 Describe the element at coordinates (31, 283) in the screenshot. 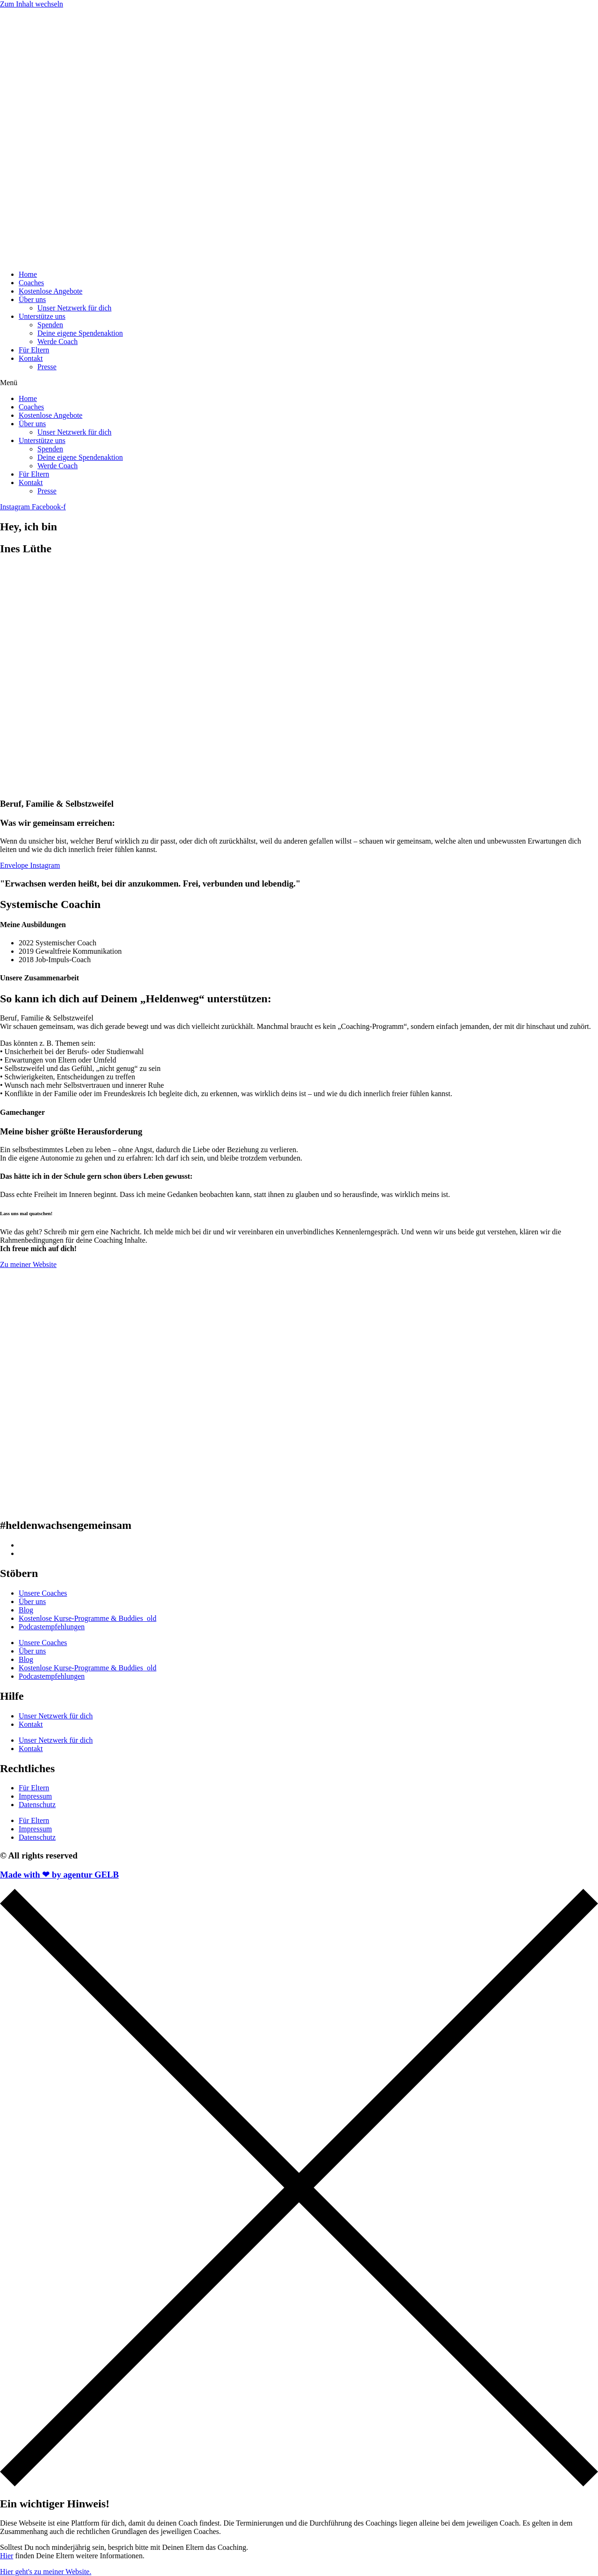

I see `Coaches` at that location.